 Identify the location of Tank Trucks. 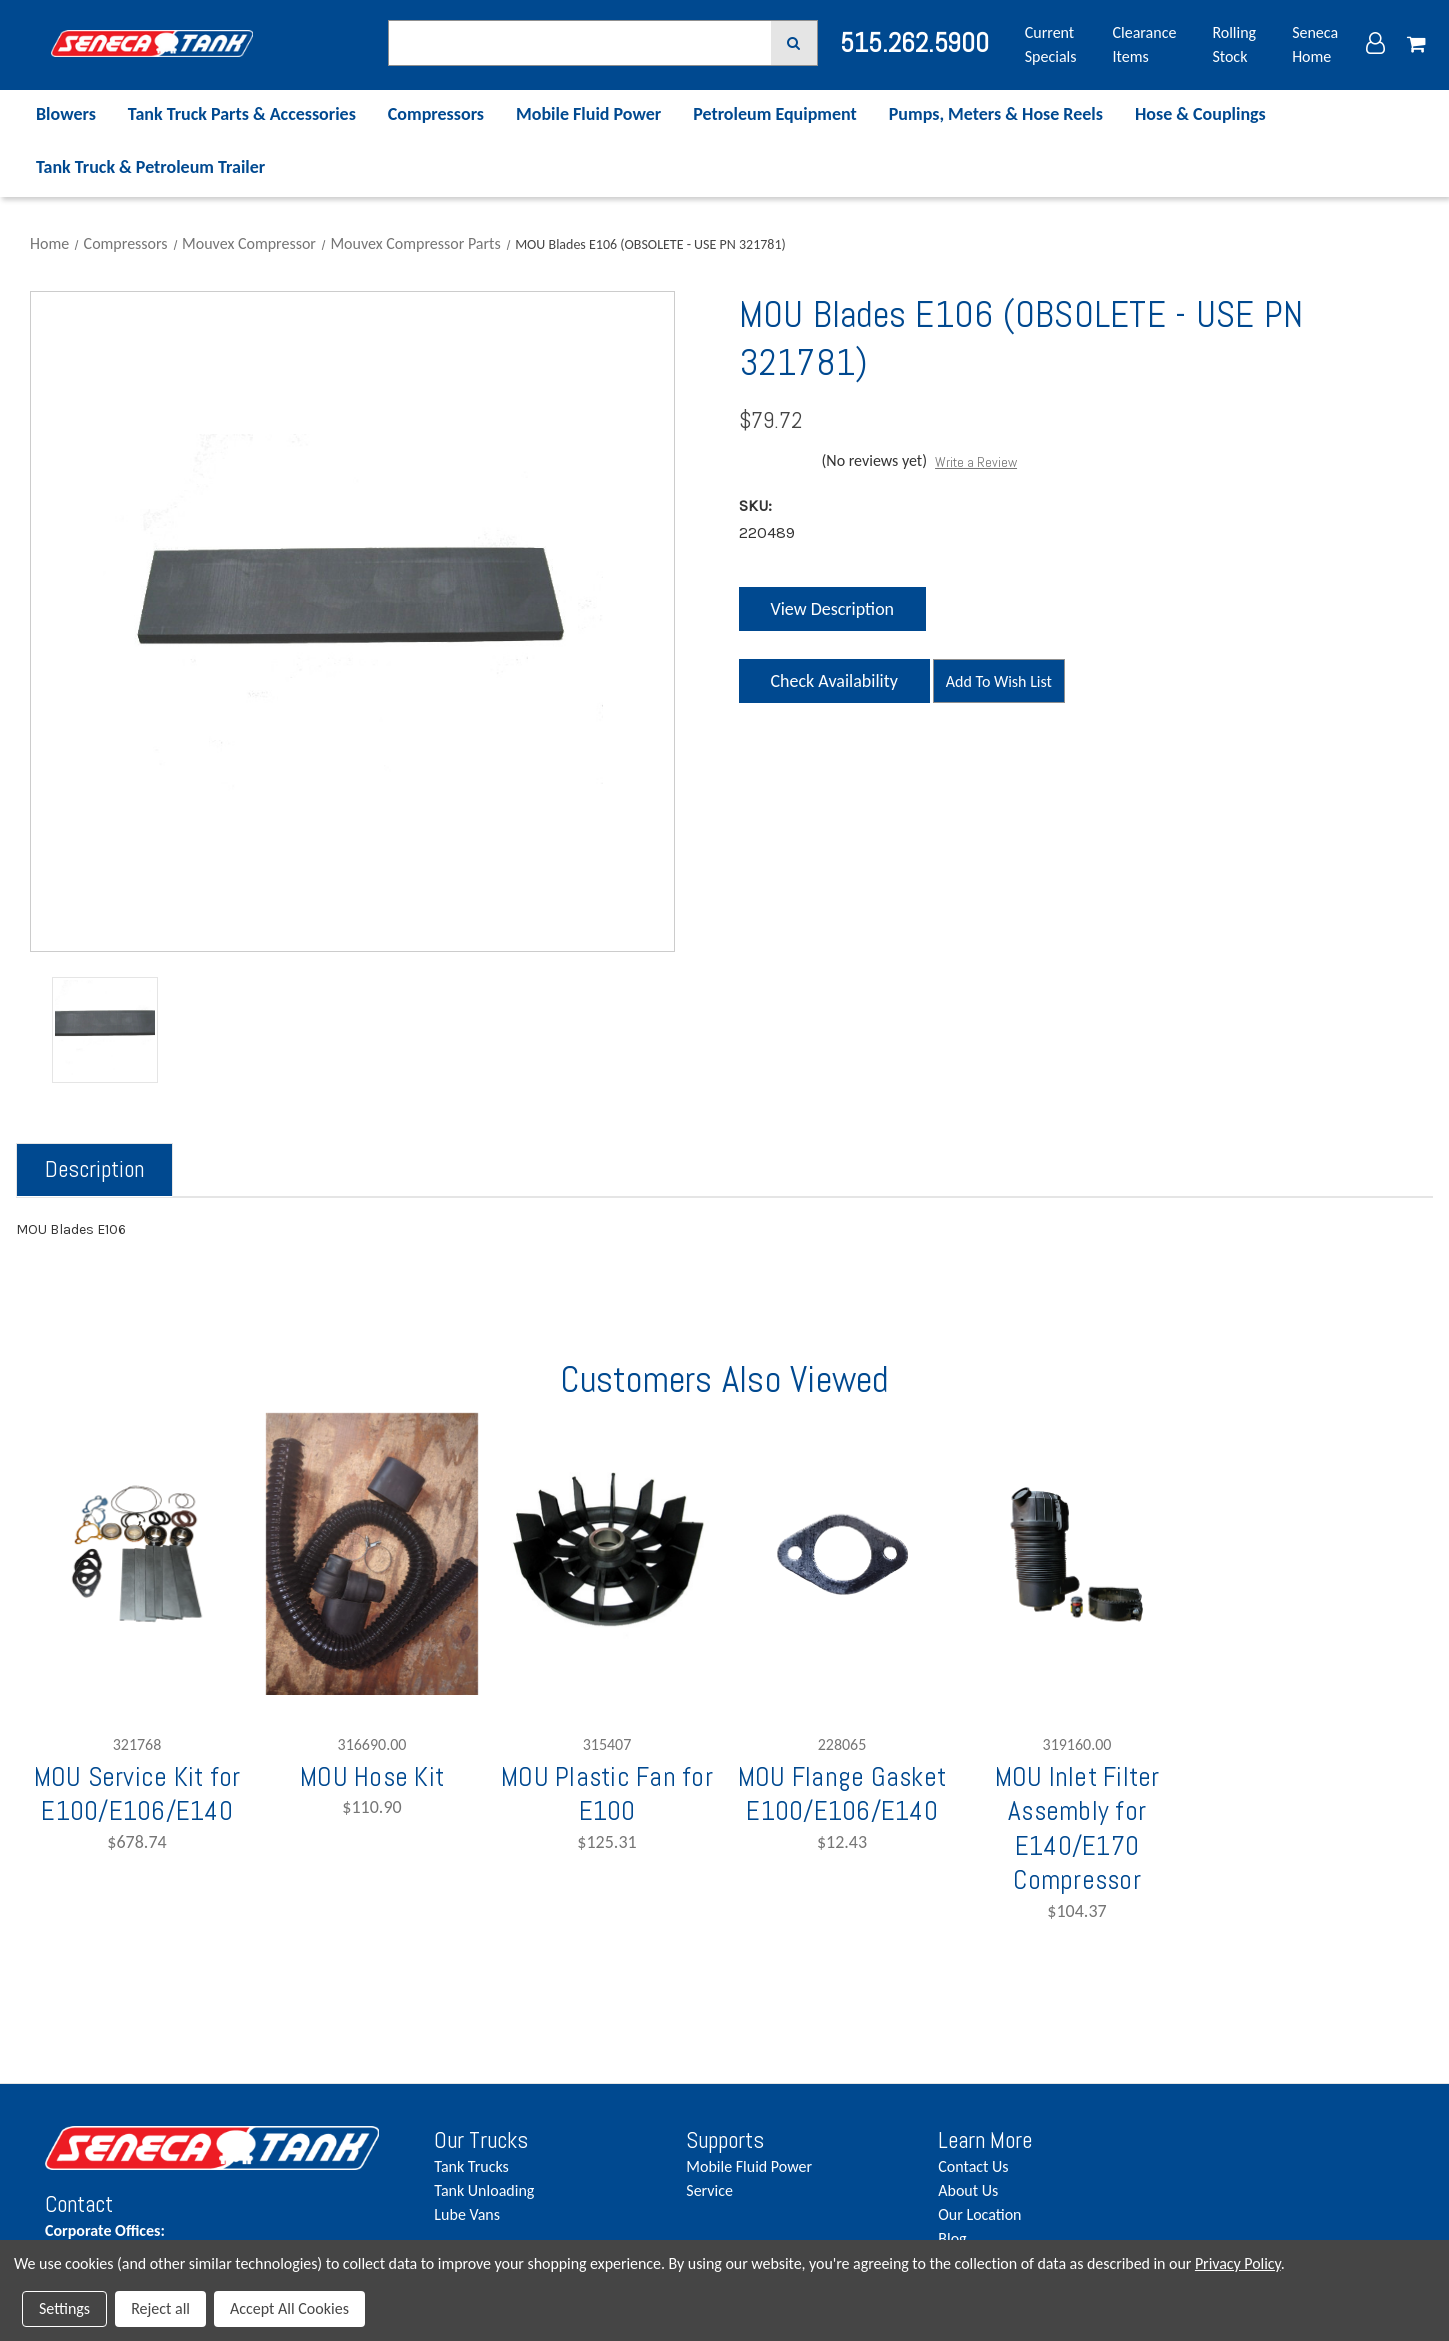
(471, 2166).